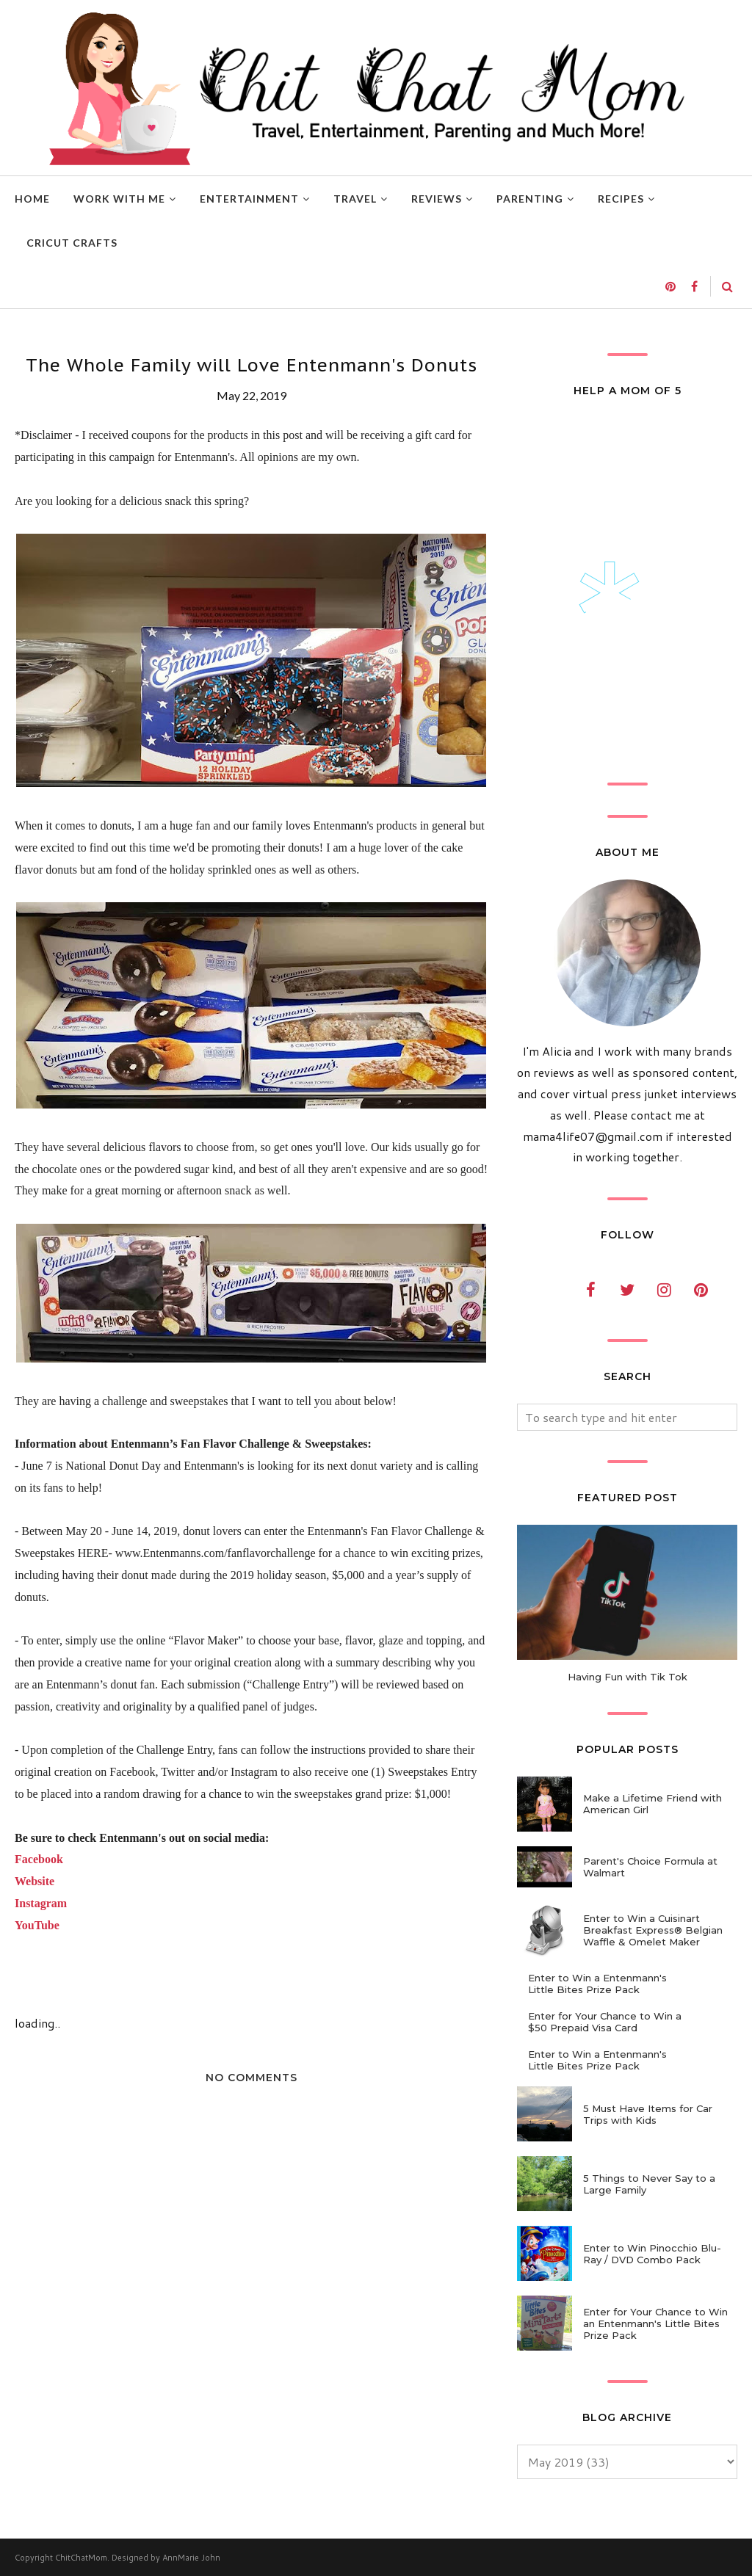 This screenshot has width=752, height=2576. What do you see at coordinates (650, 1867) in the screenshot?
I see `Parent's Choice Formula at Walmart` at bounding box center [650, 1867].